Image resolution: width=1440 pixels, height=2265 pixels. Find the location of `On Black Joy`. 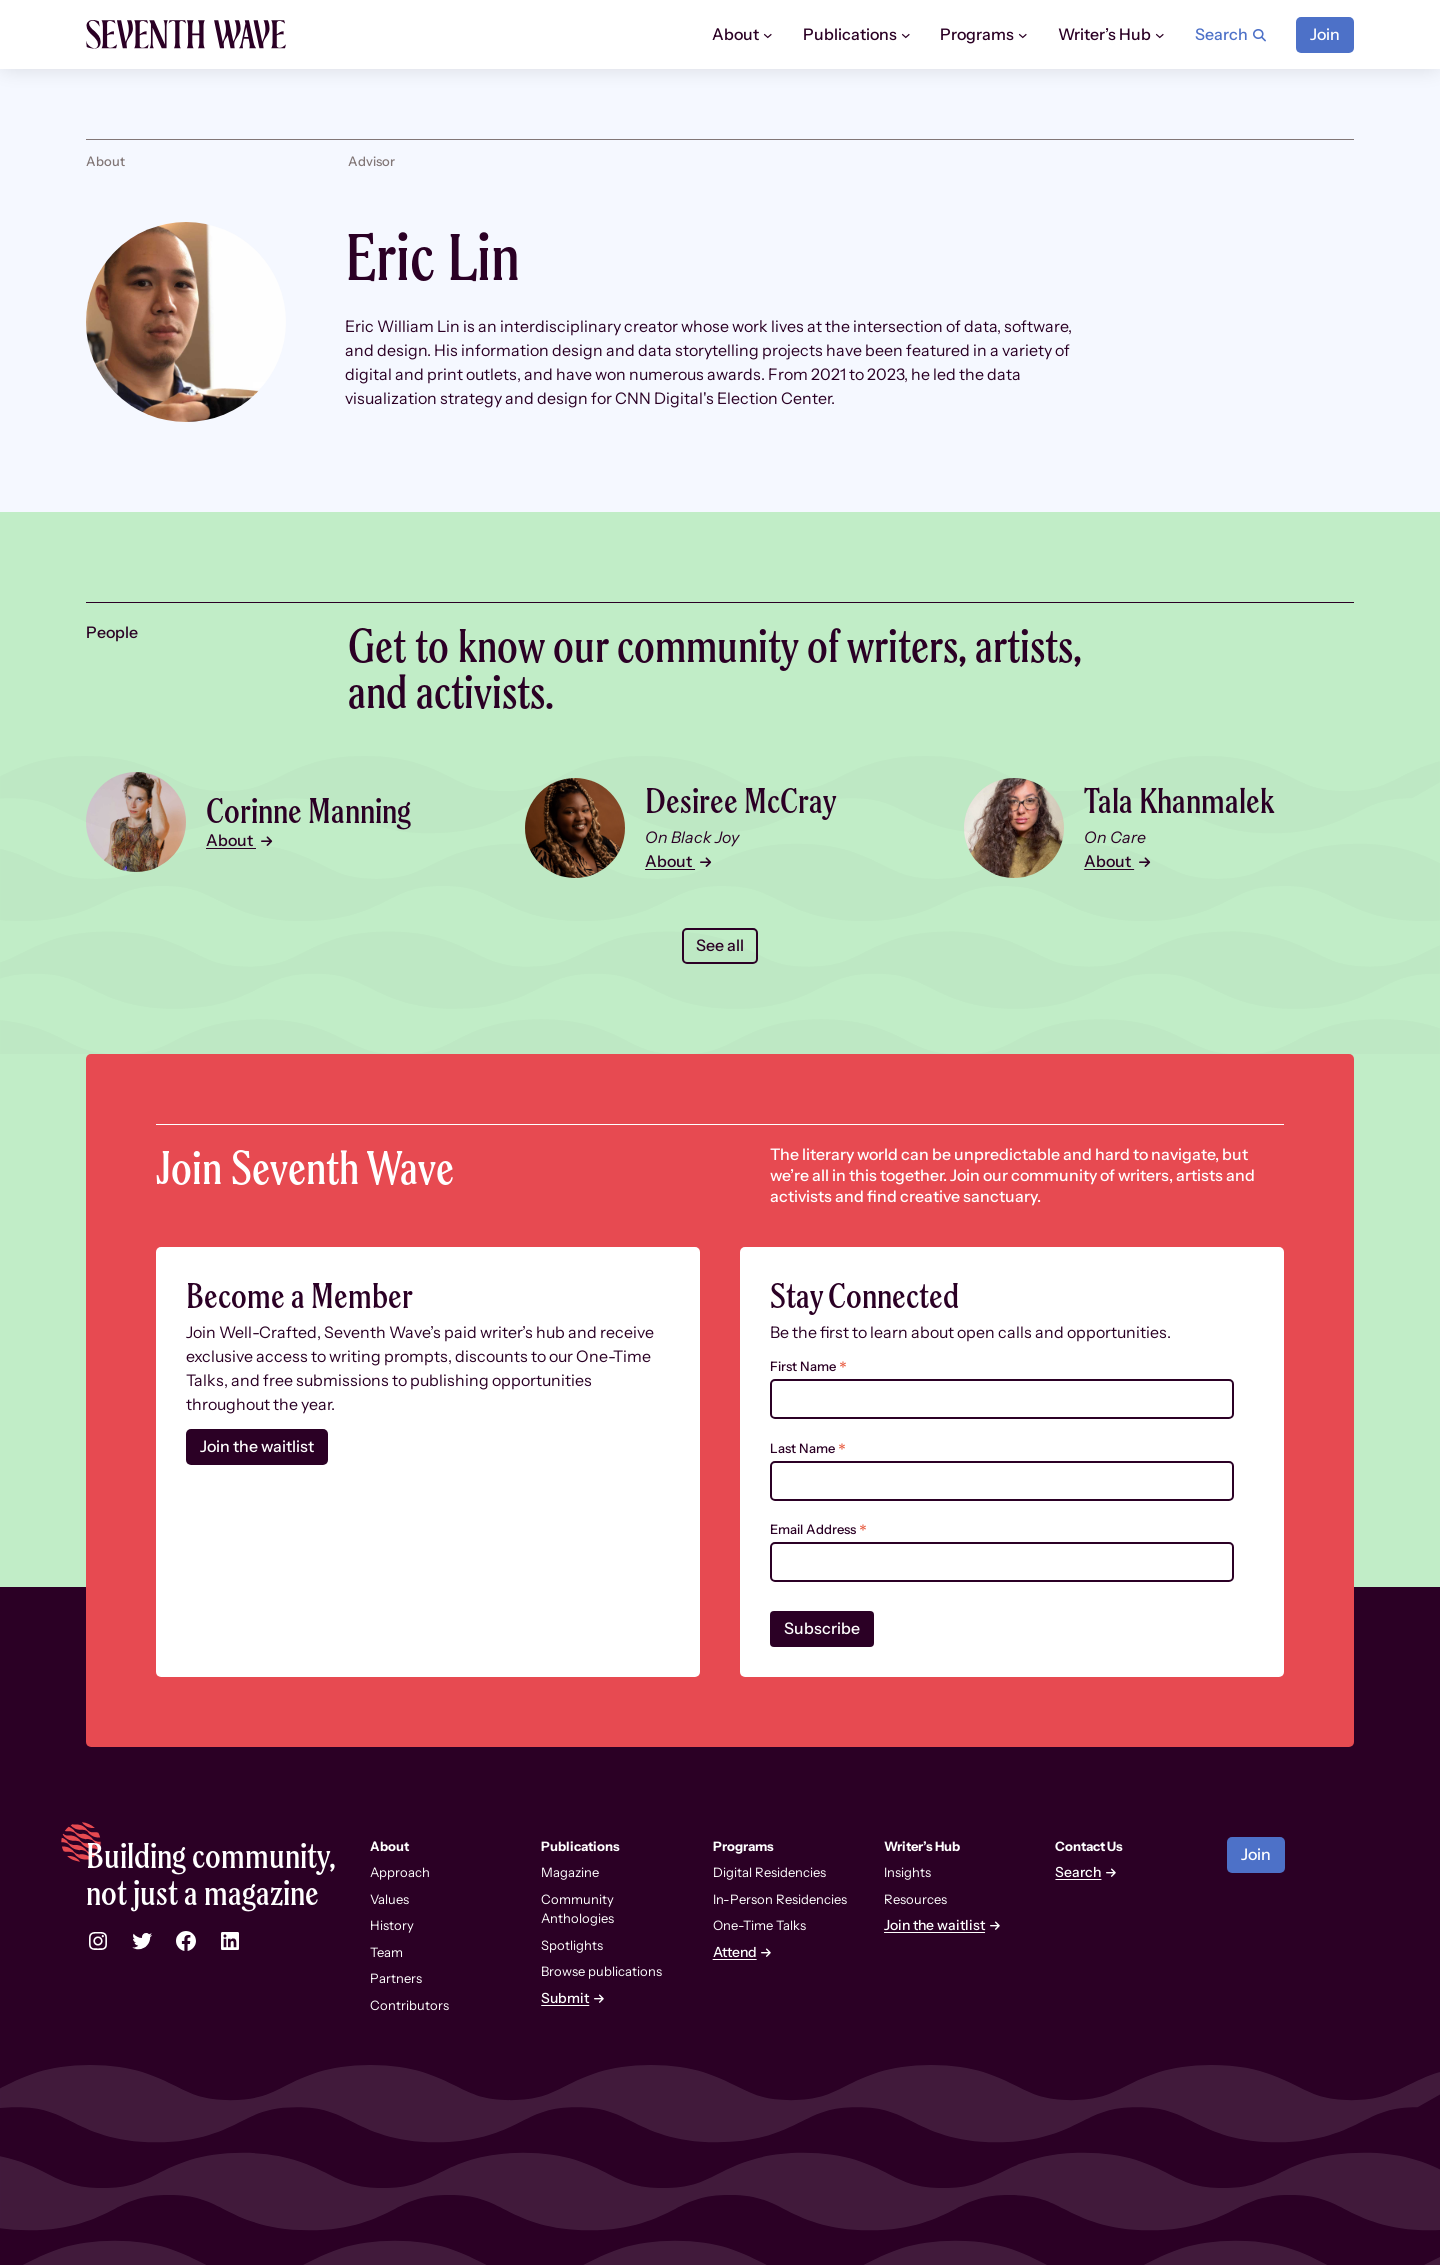

On Black Joy is located at coordinates (692, 837).